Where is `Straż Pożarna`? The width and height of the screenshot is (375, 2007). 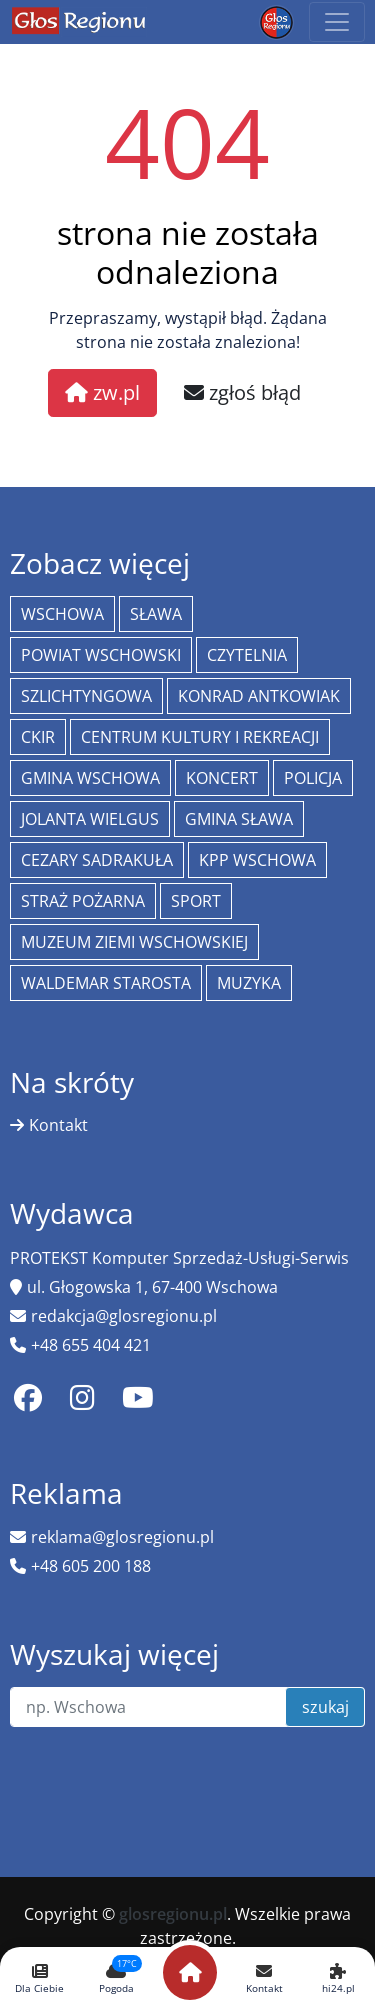 Straż Pożarna is located at coordinates (83, 901).